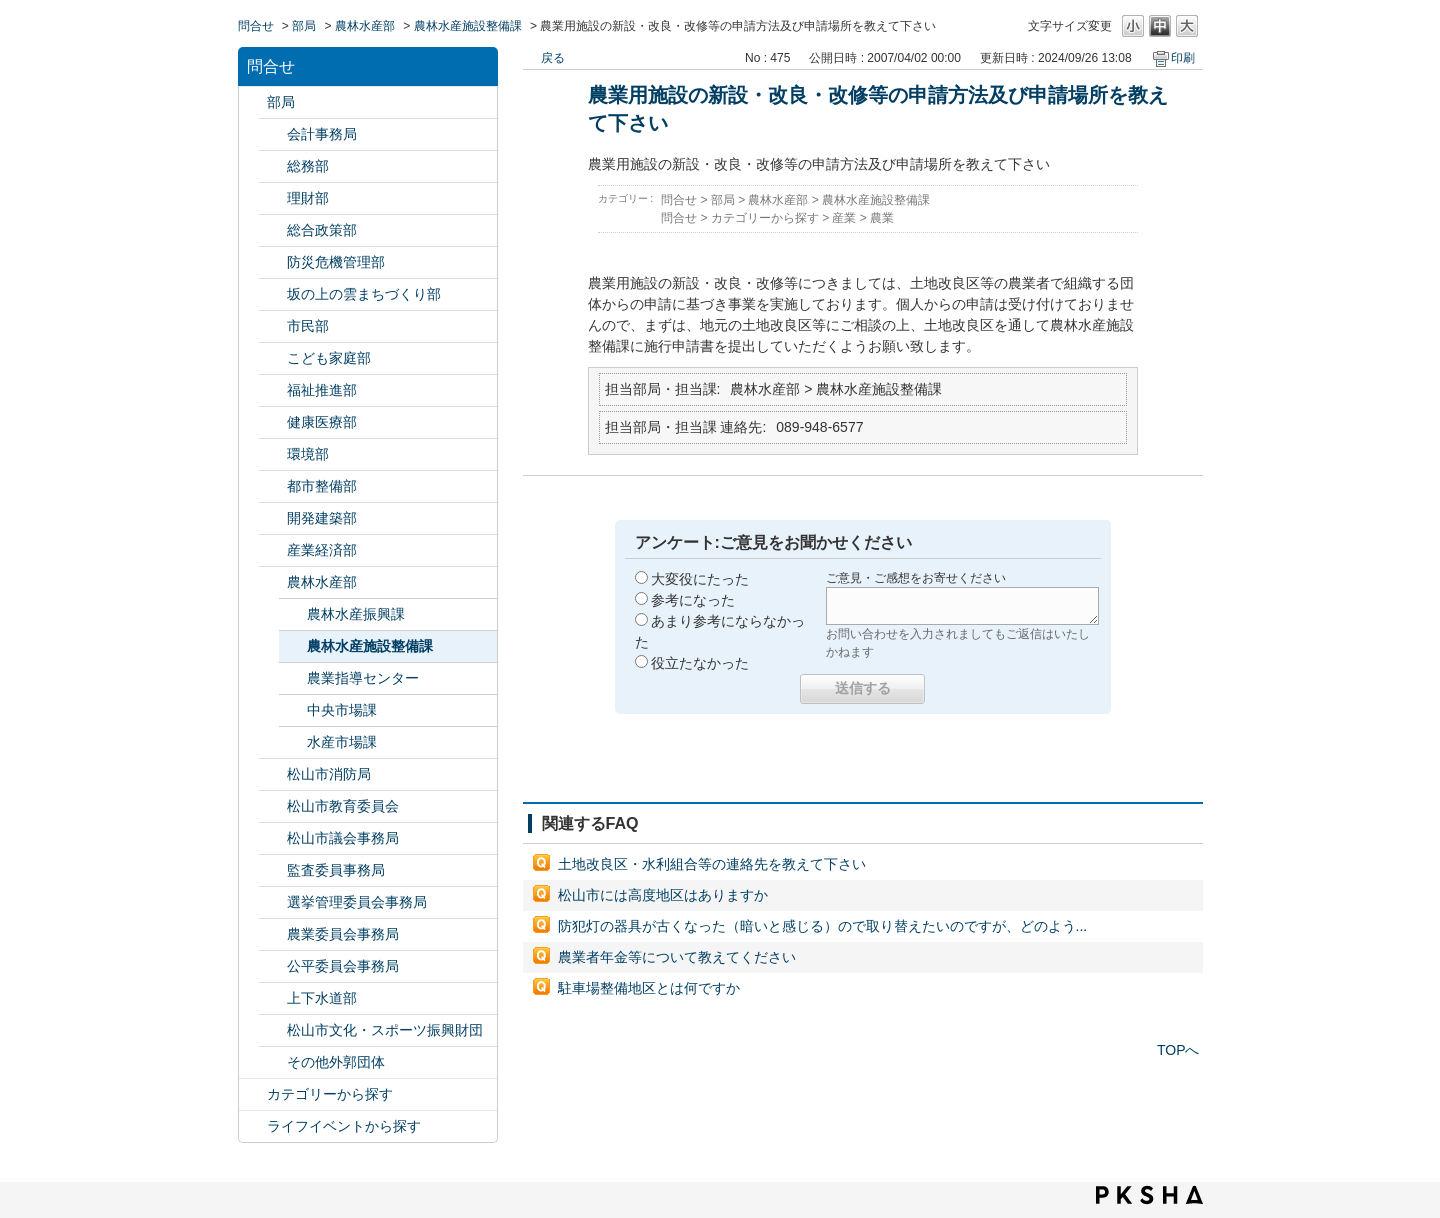 This screenshot has height=1218, width=1440. What do you see at coordinates (308, 166) in the screenshot?
I see `総務部` at bounding box center [308, 166].